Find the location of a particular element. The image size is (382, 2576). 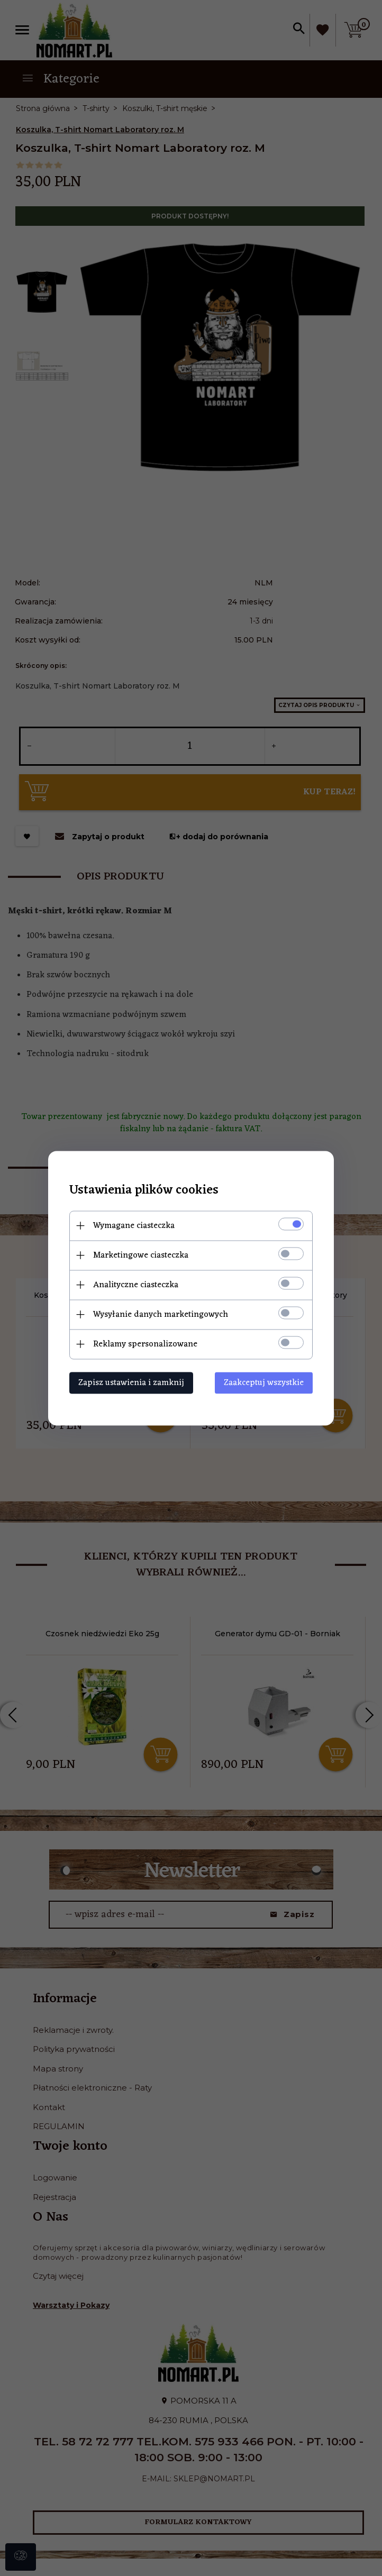

Analityczne ciasteczka is located at coordinates (135, 1284).